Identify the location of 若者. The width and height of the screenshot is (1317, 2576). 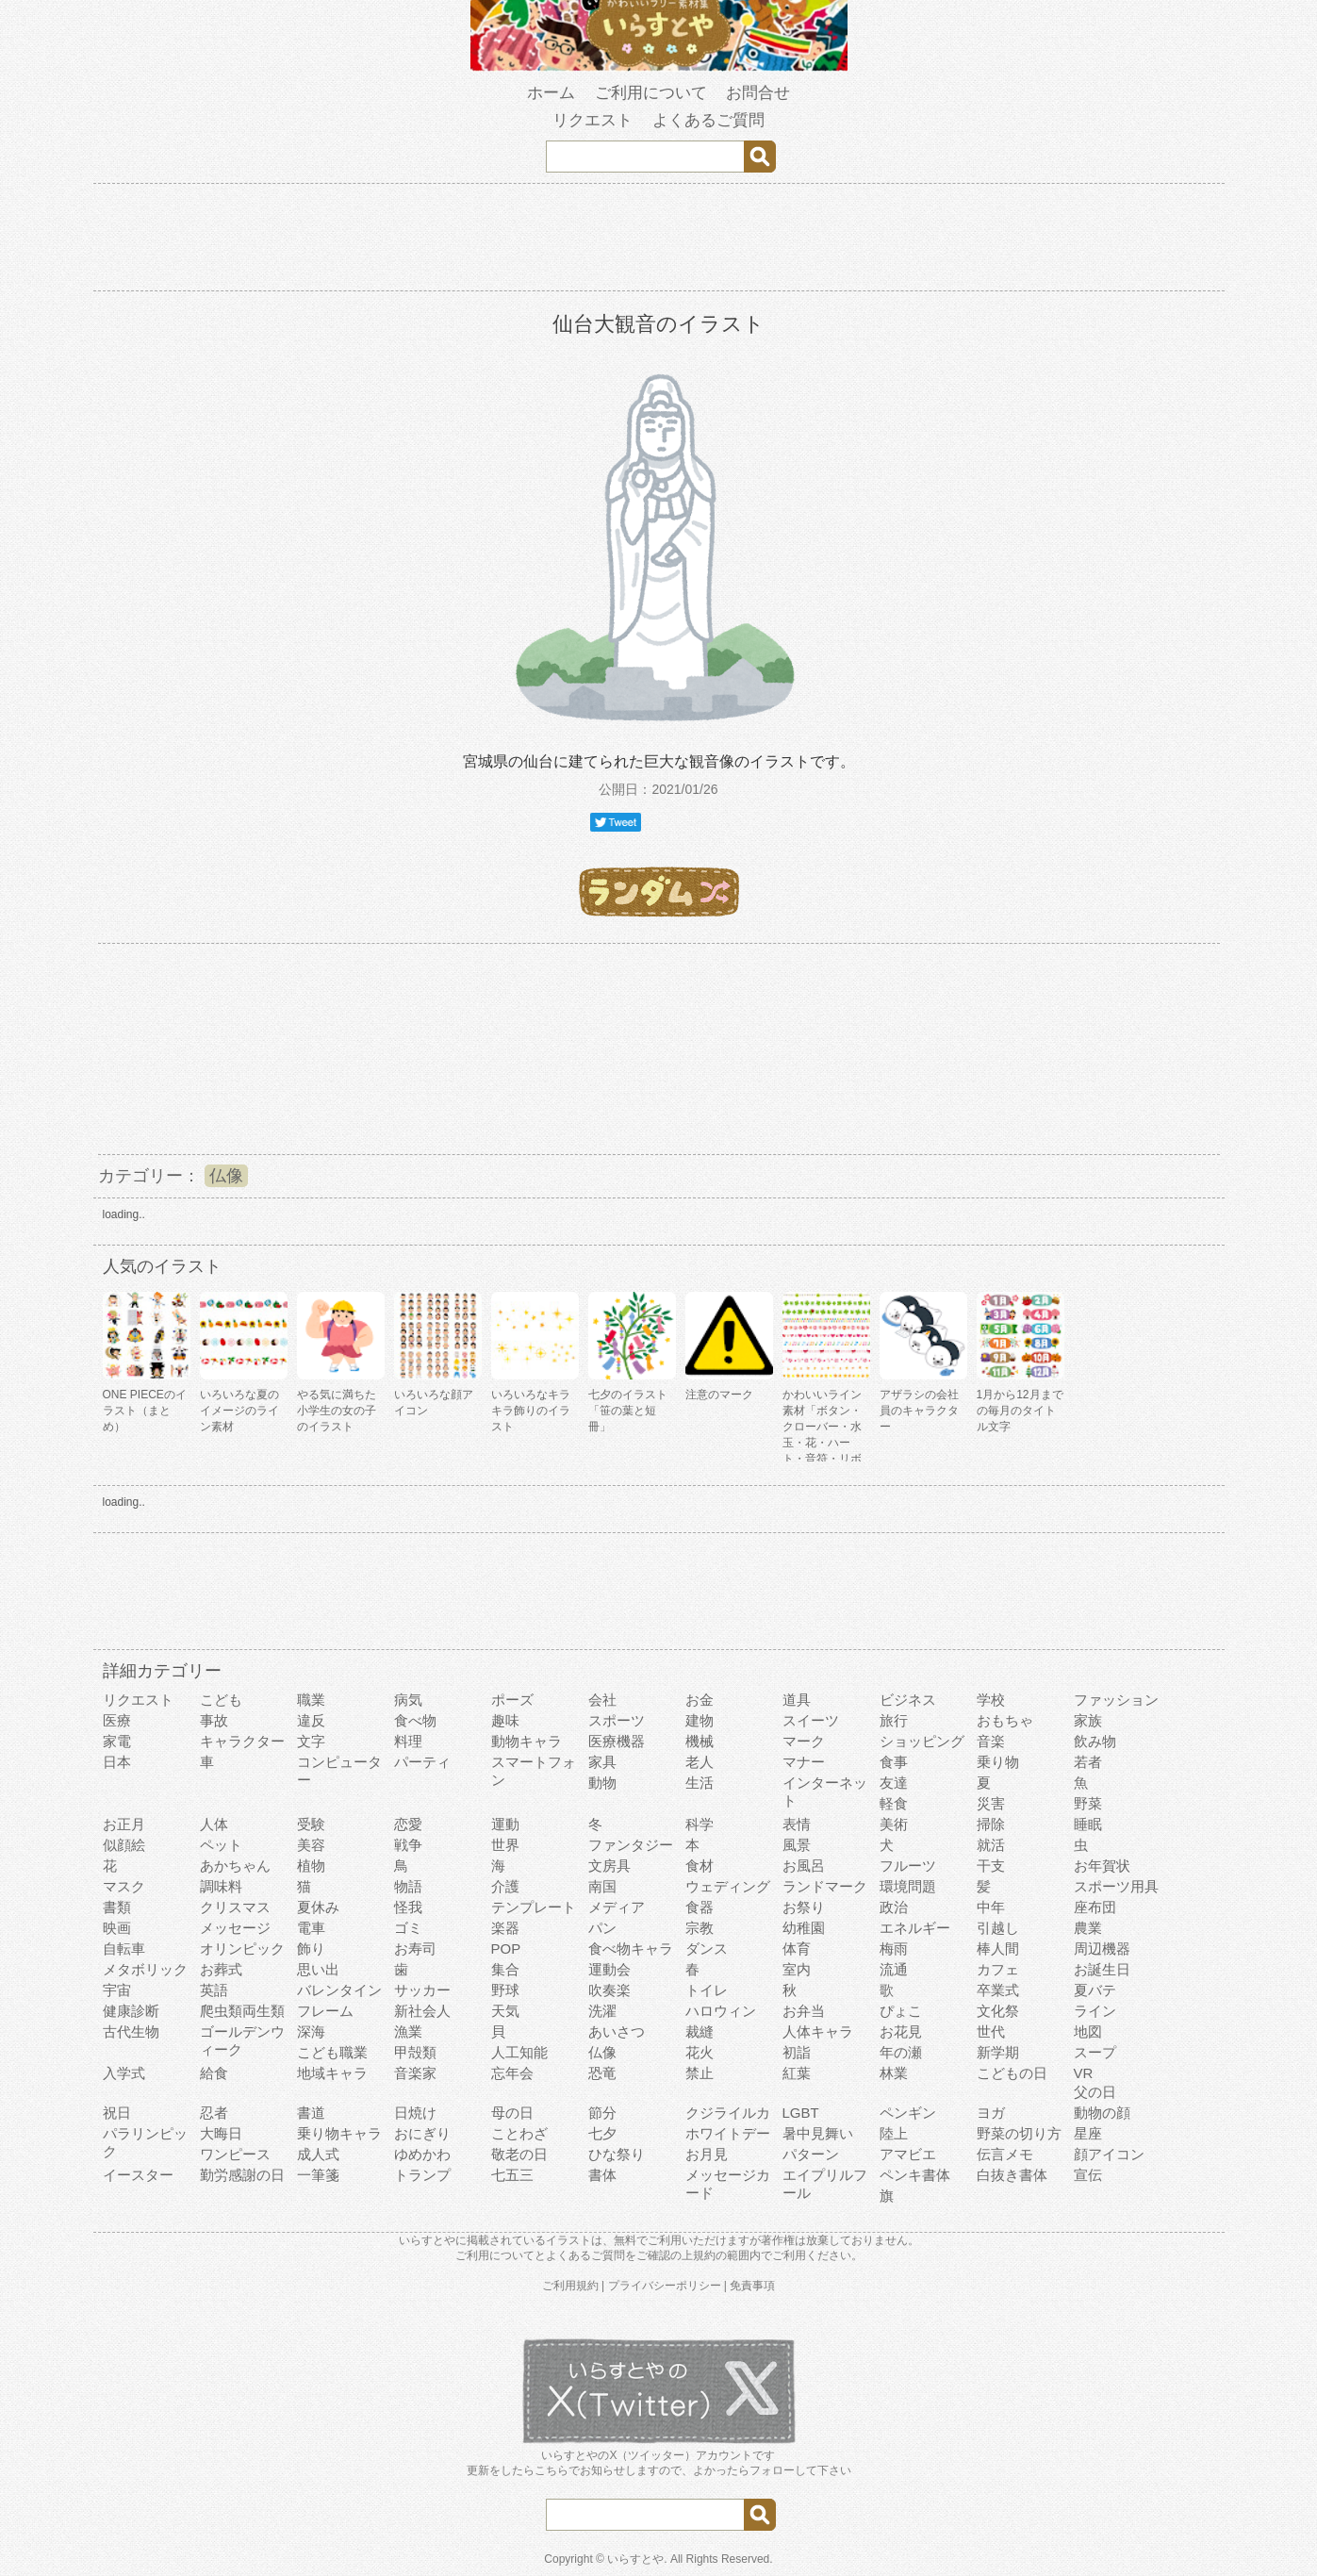
(1088, 1762).